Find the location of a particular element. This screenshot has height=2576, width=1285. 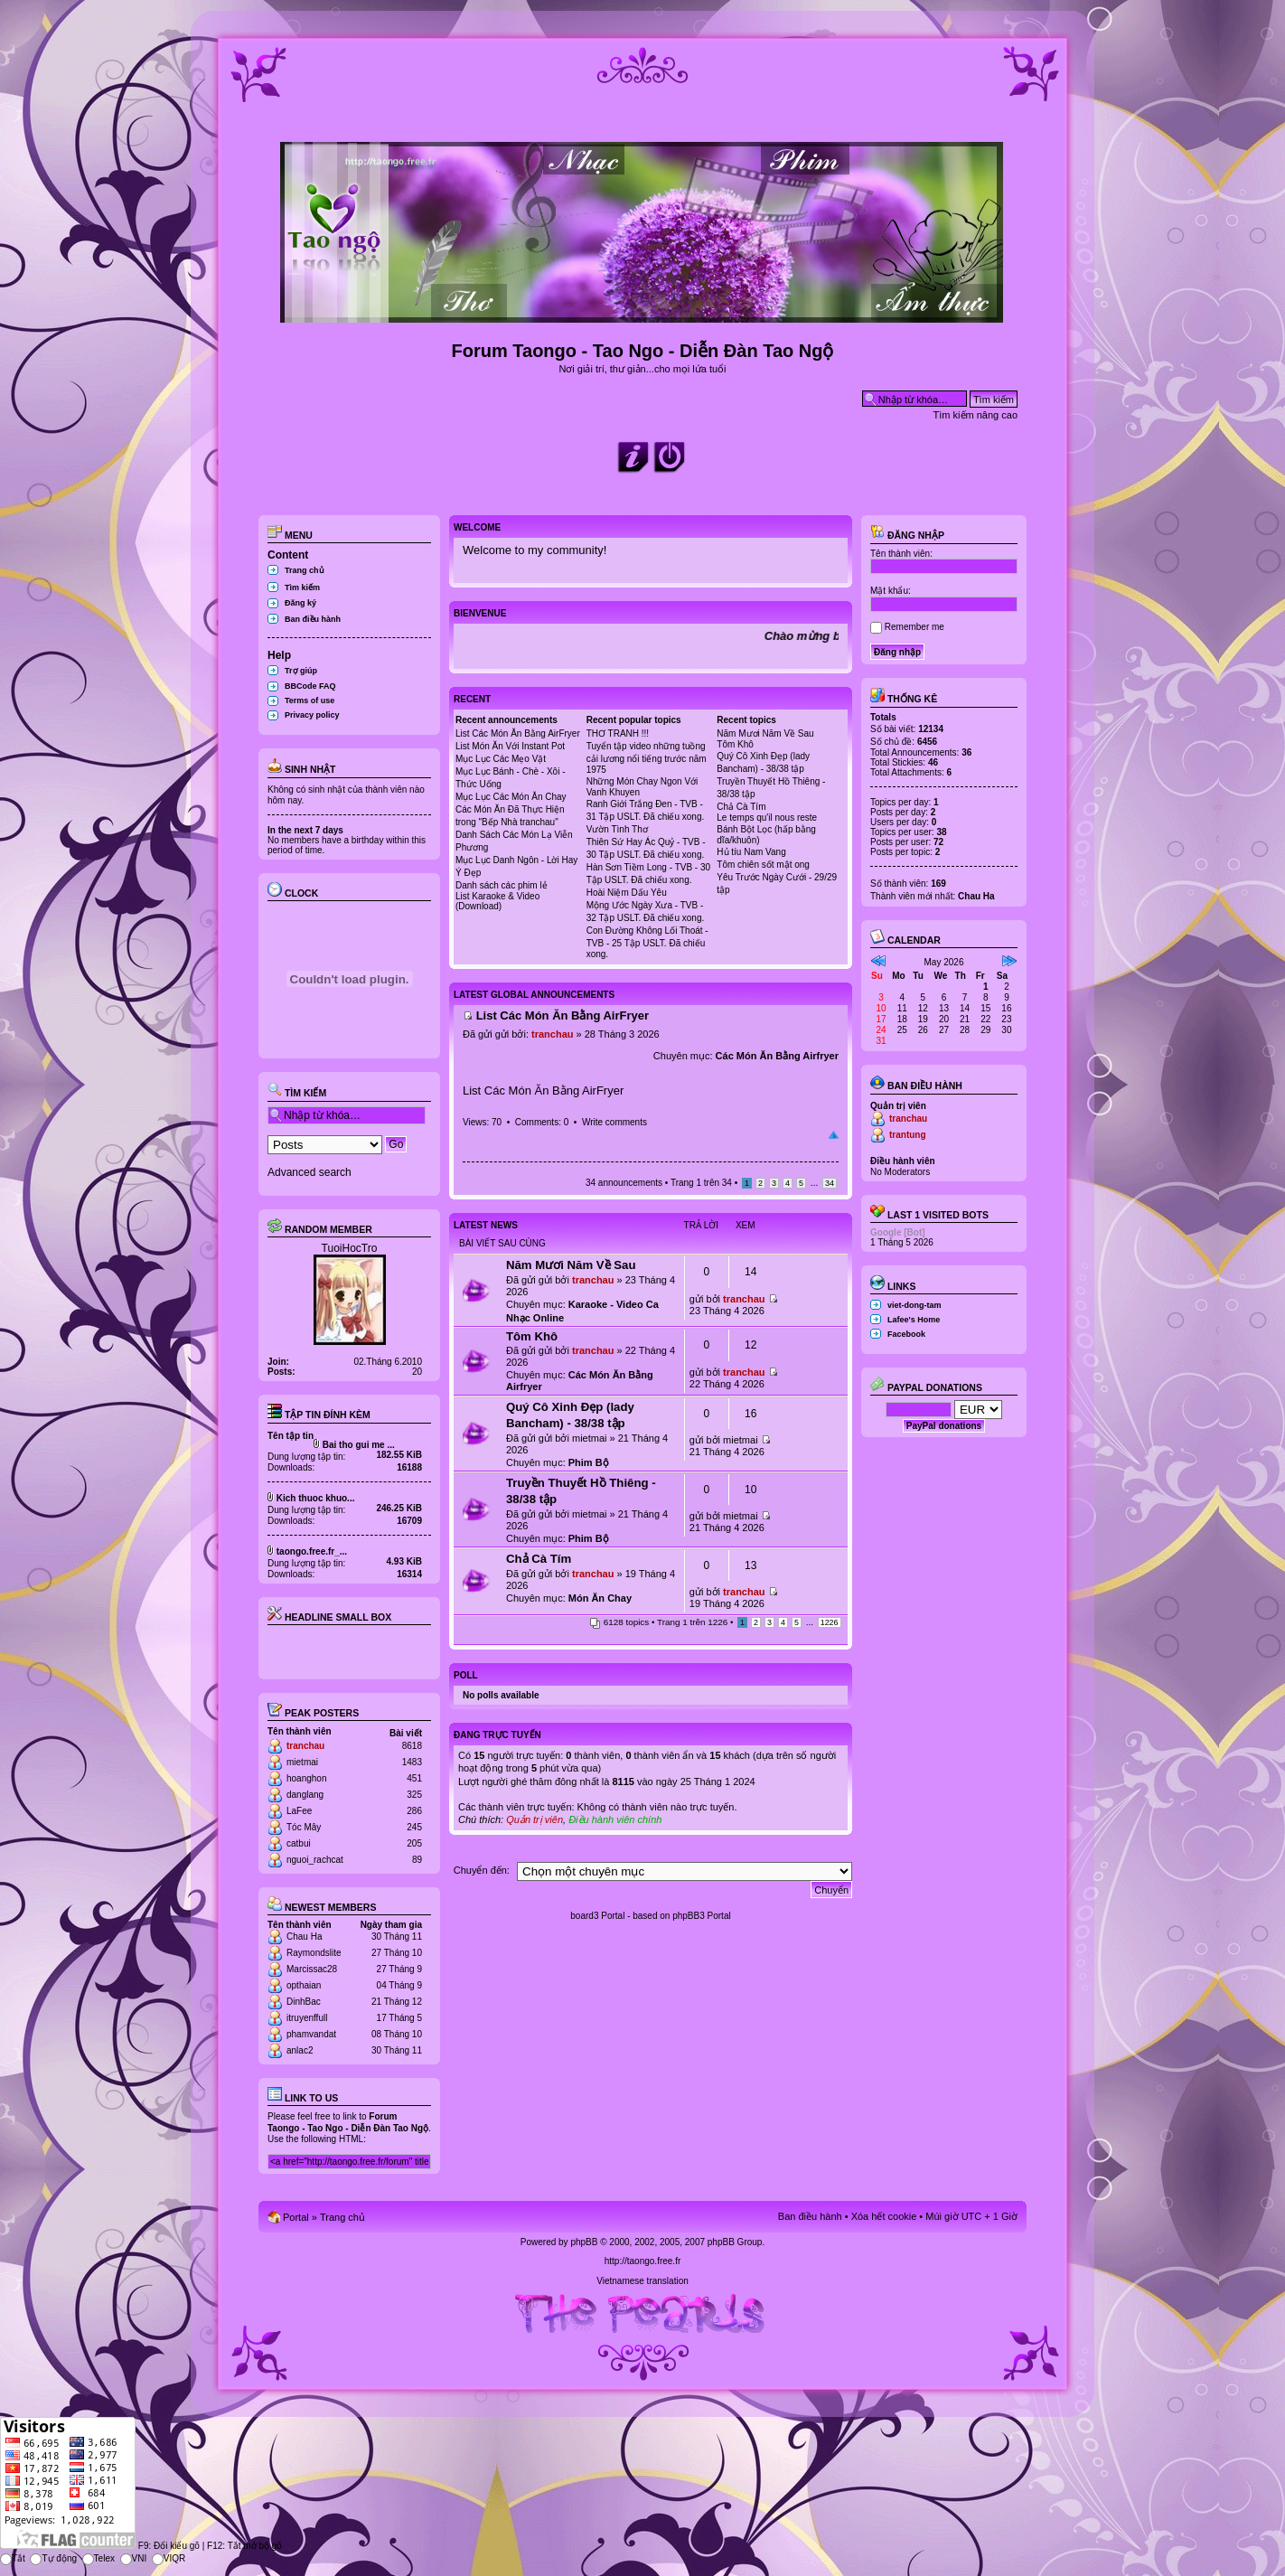

catbui is located at coordinates (298, 1843).